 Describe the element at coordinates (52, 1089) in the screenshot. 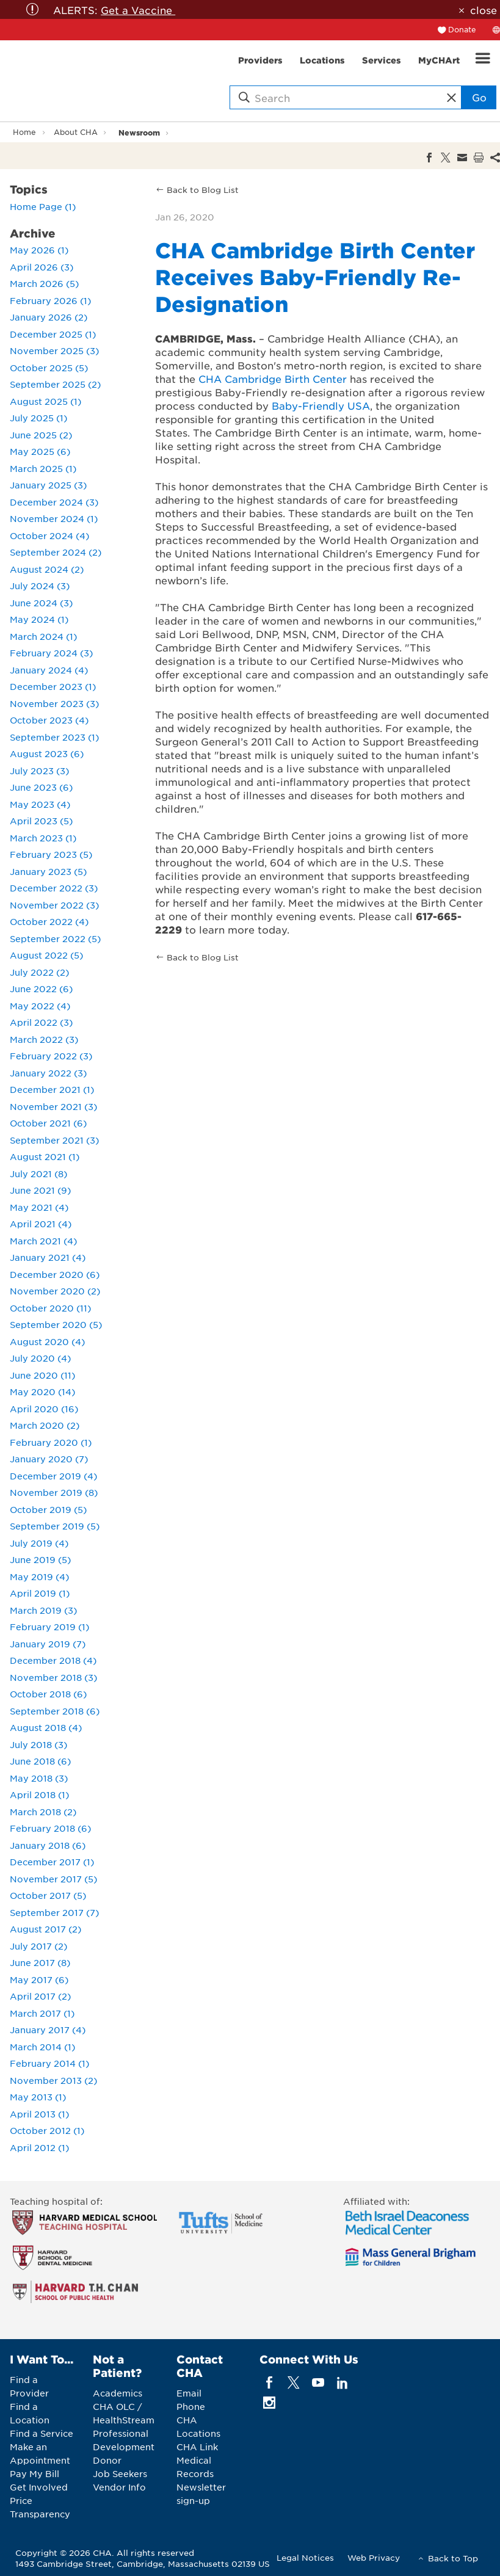

I see `December 2021 (1)` at that location.